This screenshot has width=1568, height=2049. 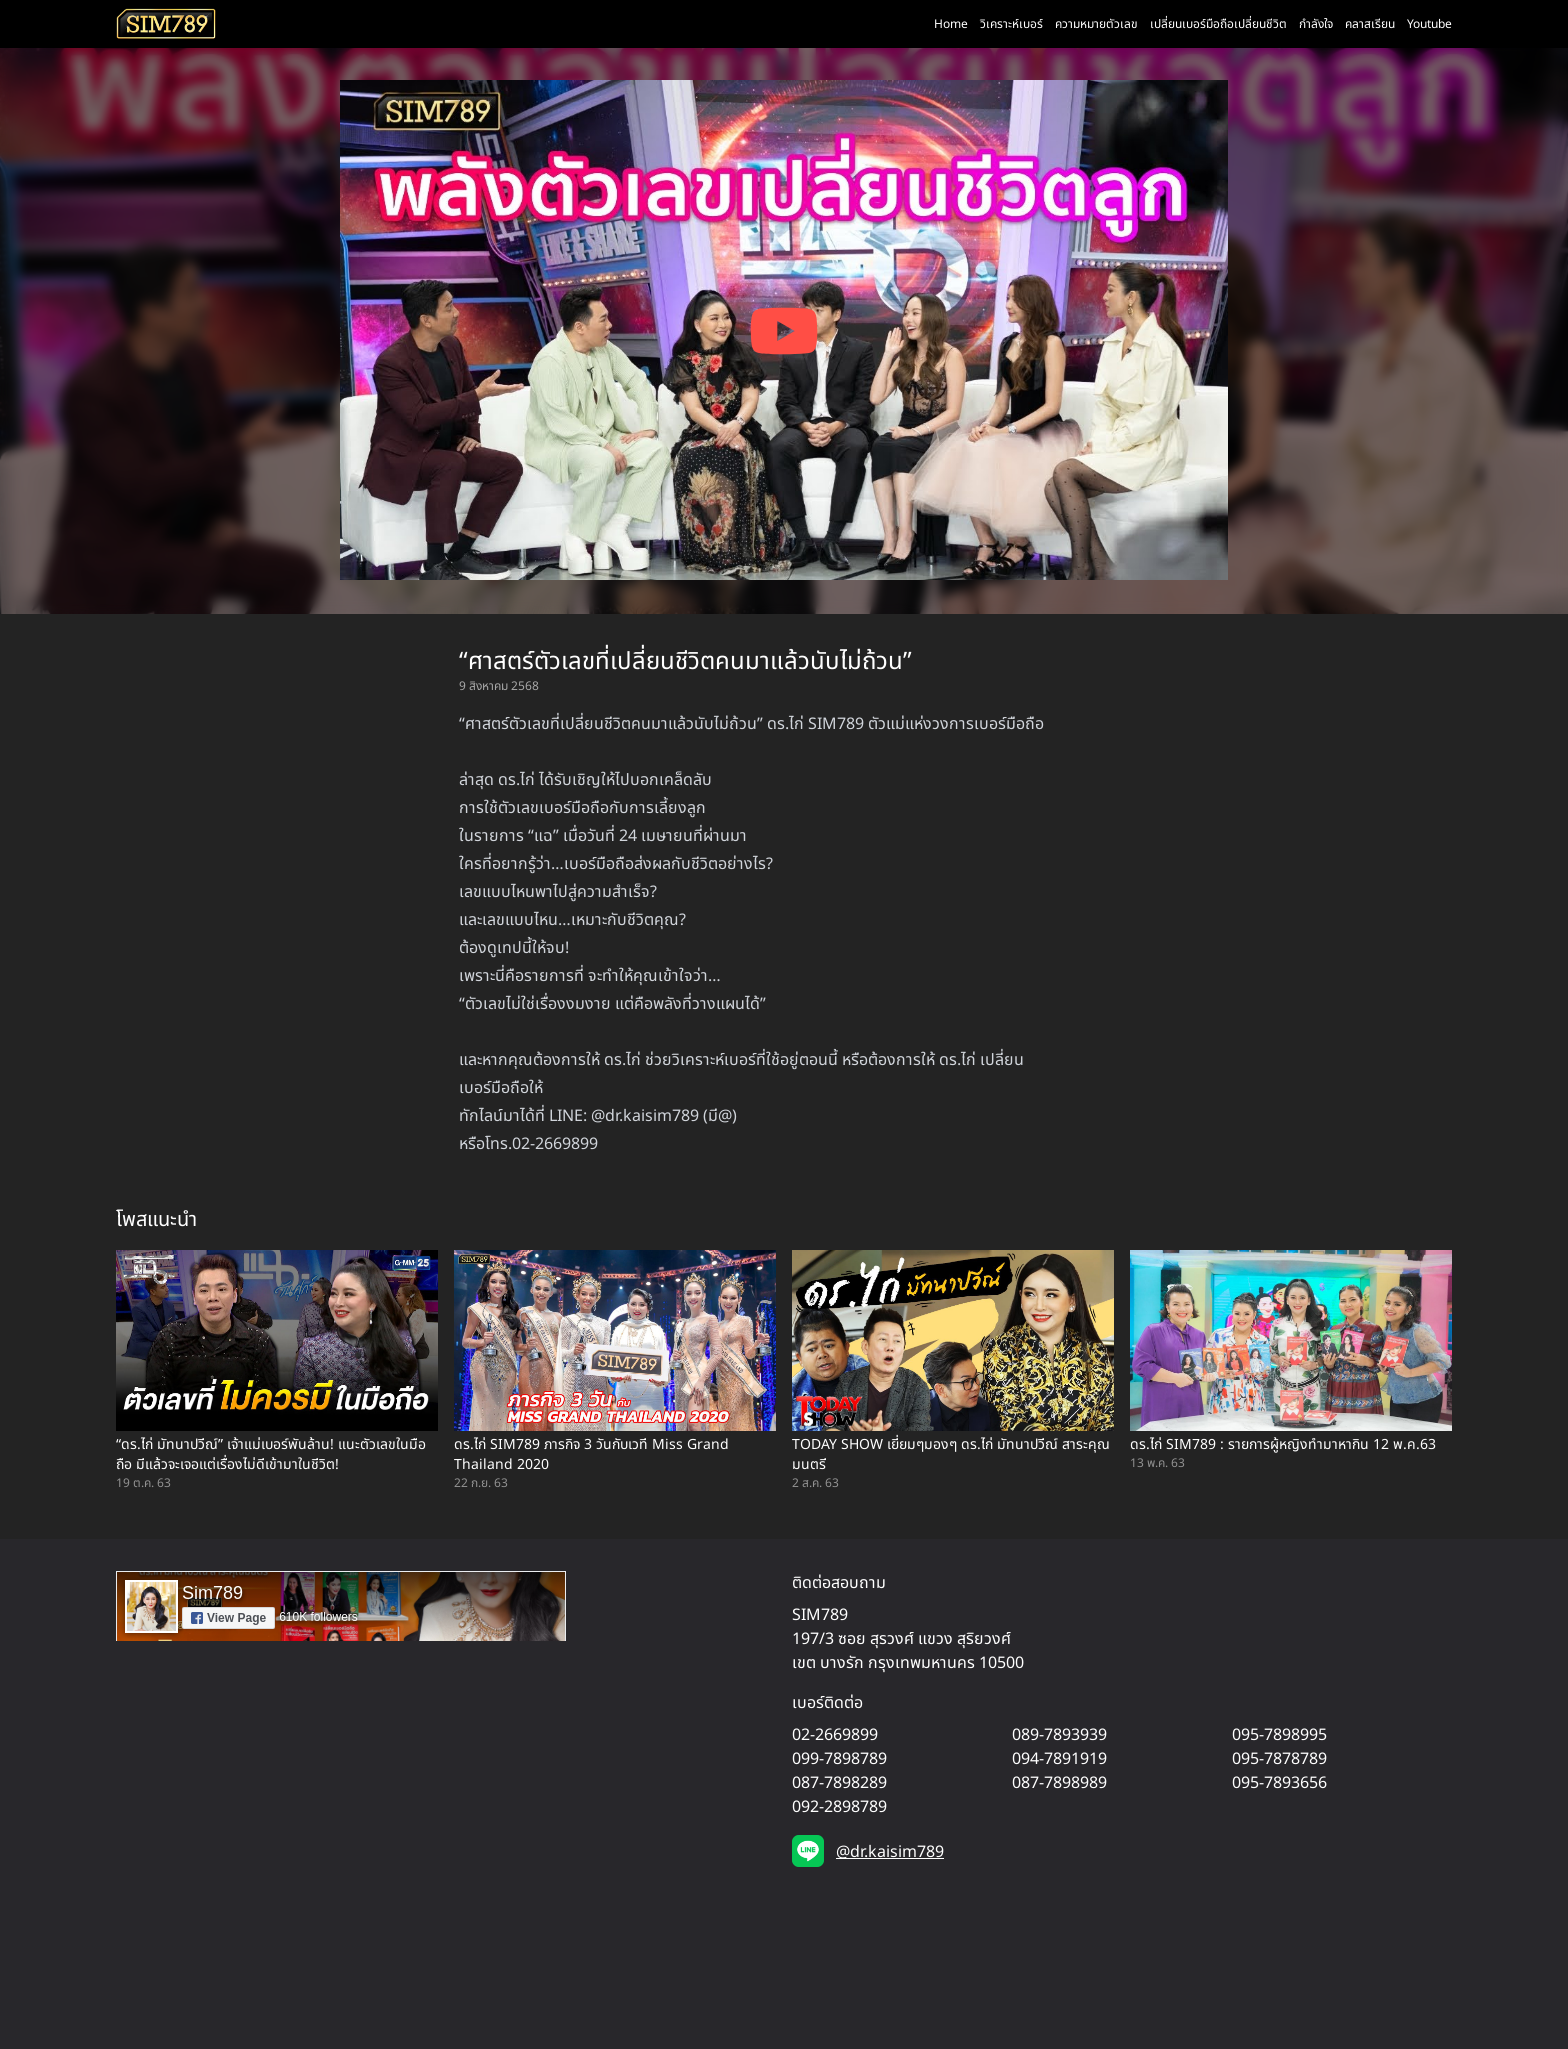 What do you see at coordinates (1218, 24) in the screenshot?
I see `เปลี่ยนเบอร์มือถือเปลี่ยนชีวิต` at bounding box center [1218, 24].